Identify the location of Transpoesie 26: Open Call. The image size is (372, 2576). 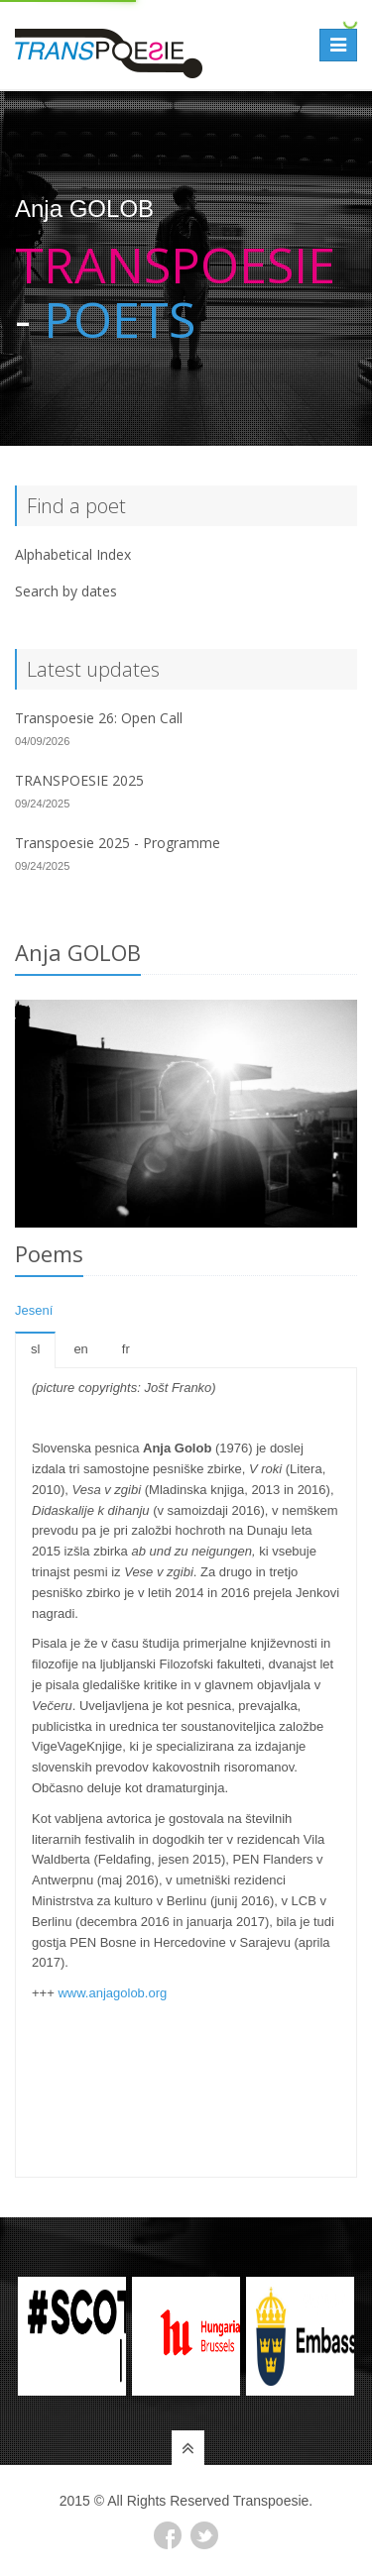
(99, 717).